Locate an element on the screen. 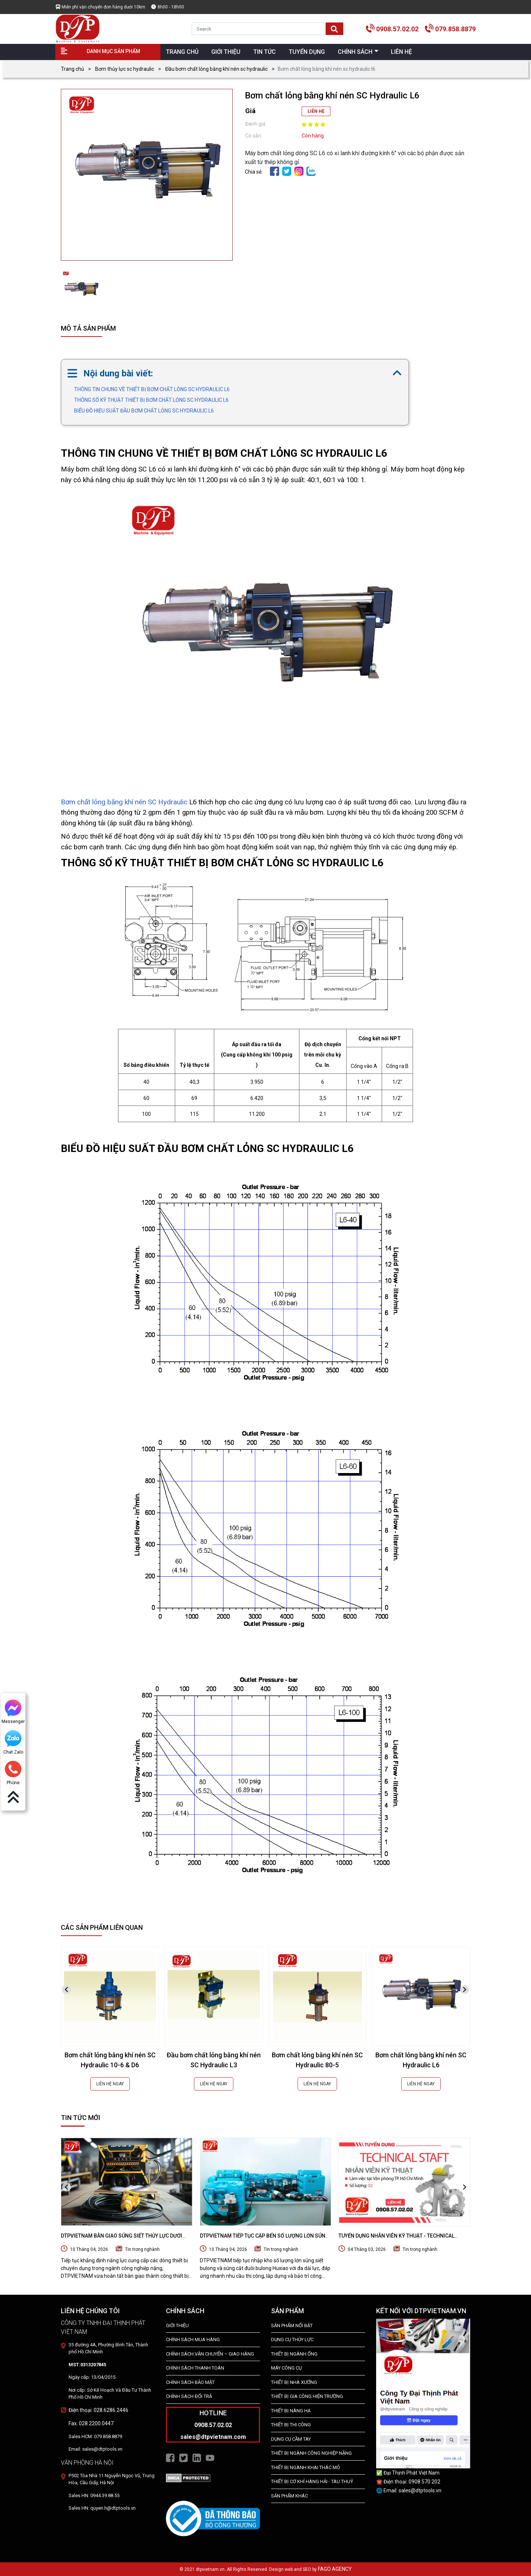  079.858.8879 is located at coordinates (455, 29).